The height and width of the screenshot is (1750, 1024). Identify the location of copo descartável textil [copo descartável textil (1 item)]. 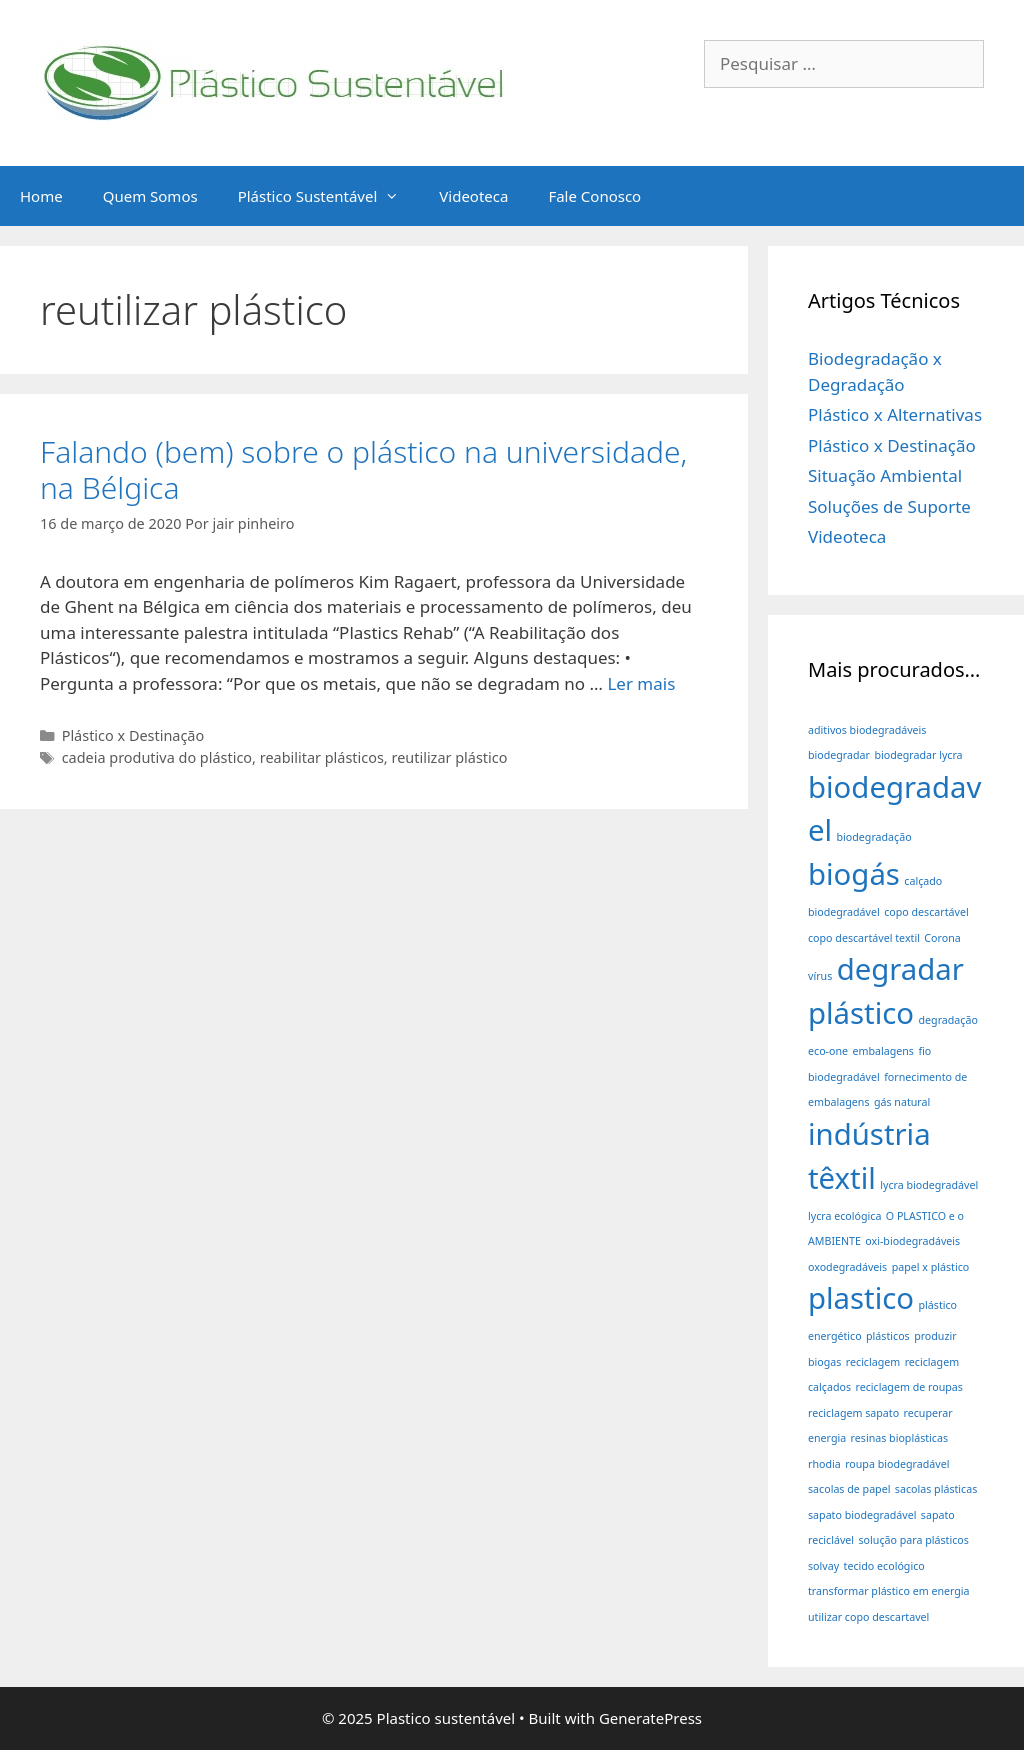
(864, 938).